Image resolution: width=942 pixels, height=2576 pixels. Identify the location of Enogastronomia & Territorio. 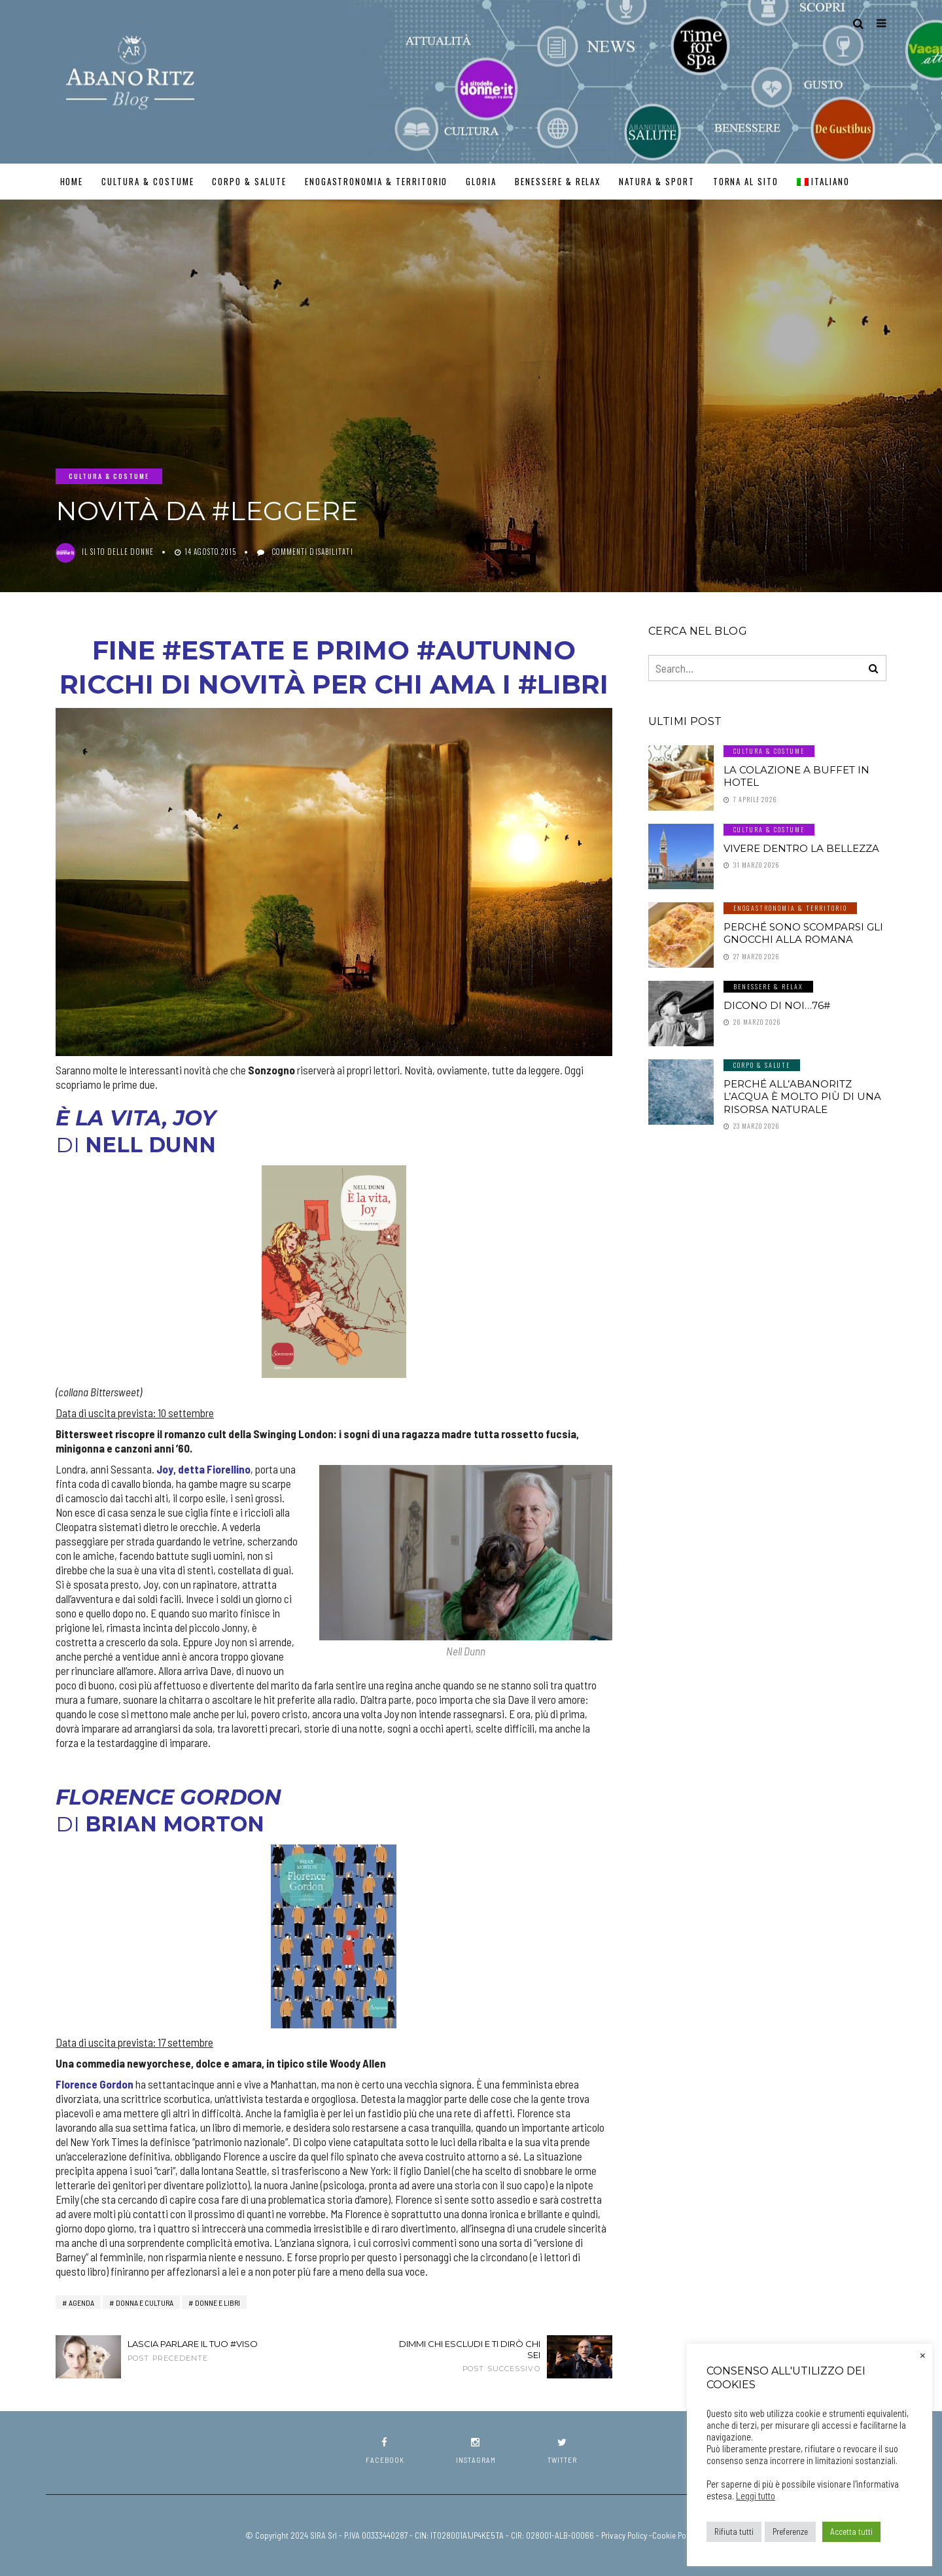
(376, 181).